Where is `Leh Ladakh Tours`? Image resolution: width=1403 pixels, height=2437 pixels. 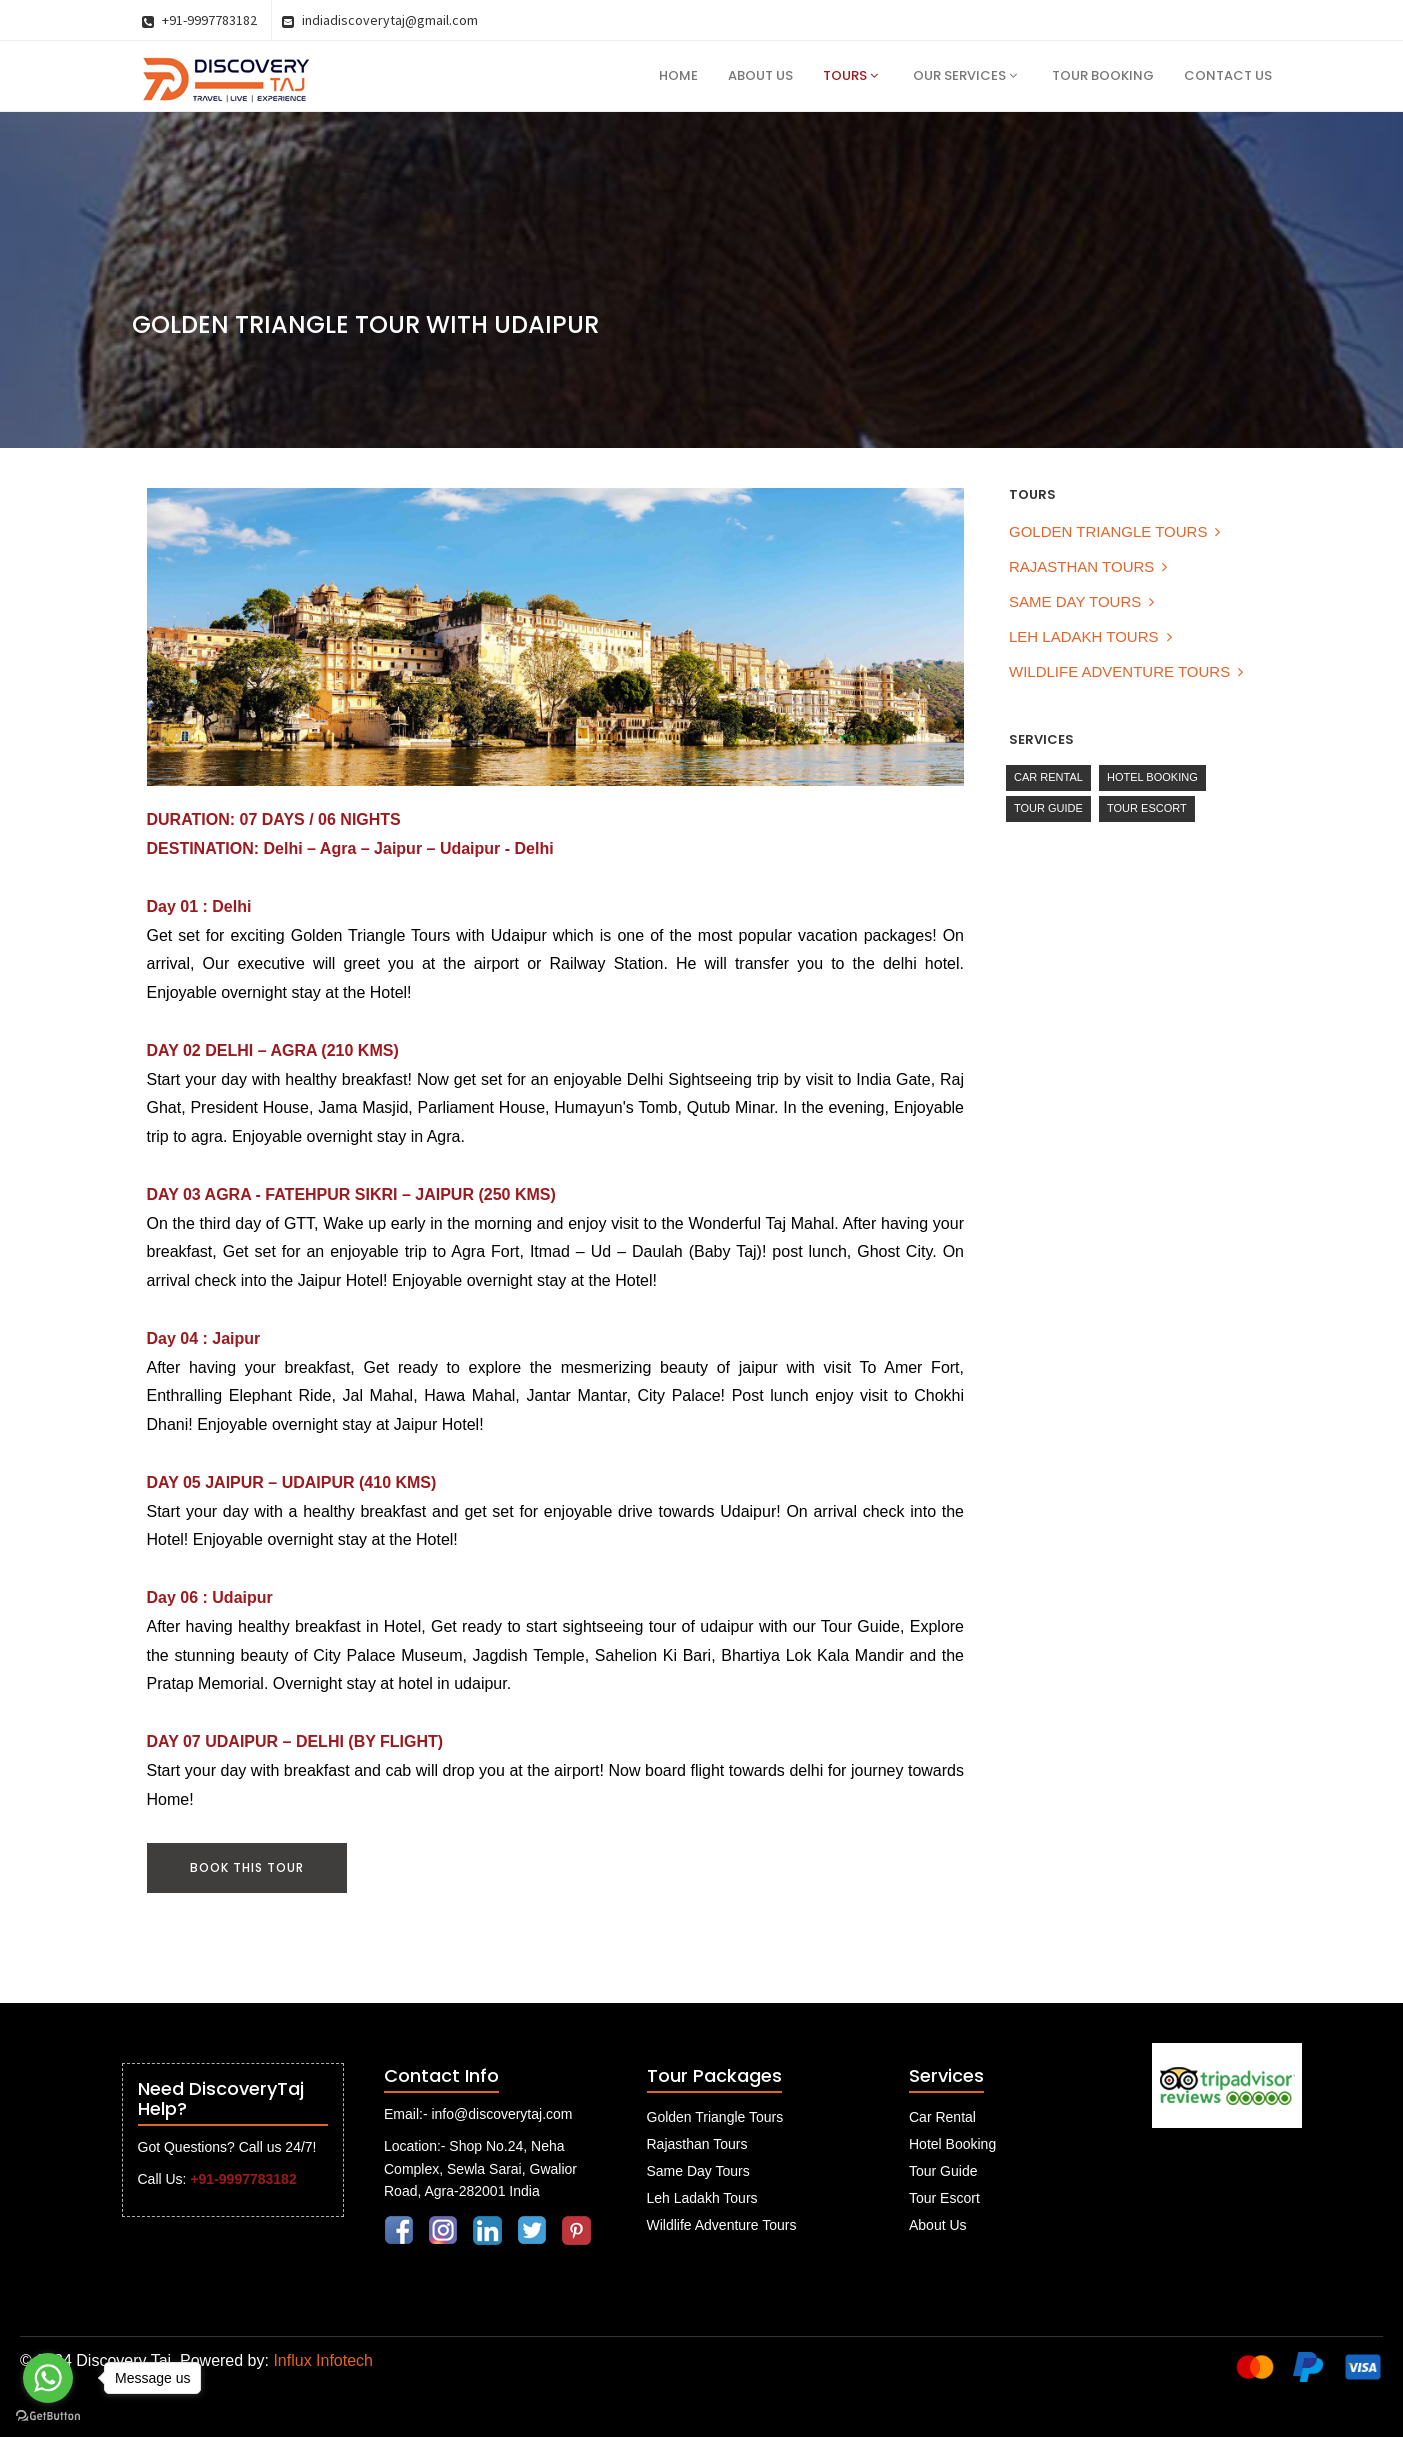
Leh Ladakh Tours is located at coordinates (1084, 636).